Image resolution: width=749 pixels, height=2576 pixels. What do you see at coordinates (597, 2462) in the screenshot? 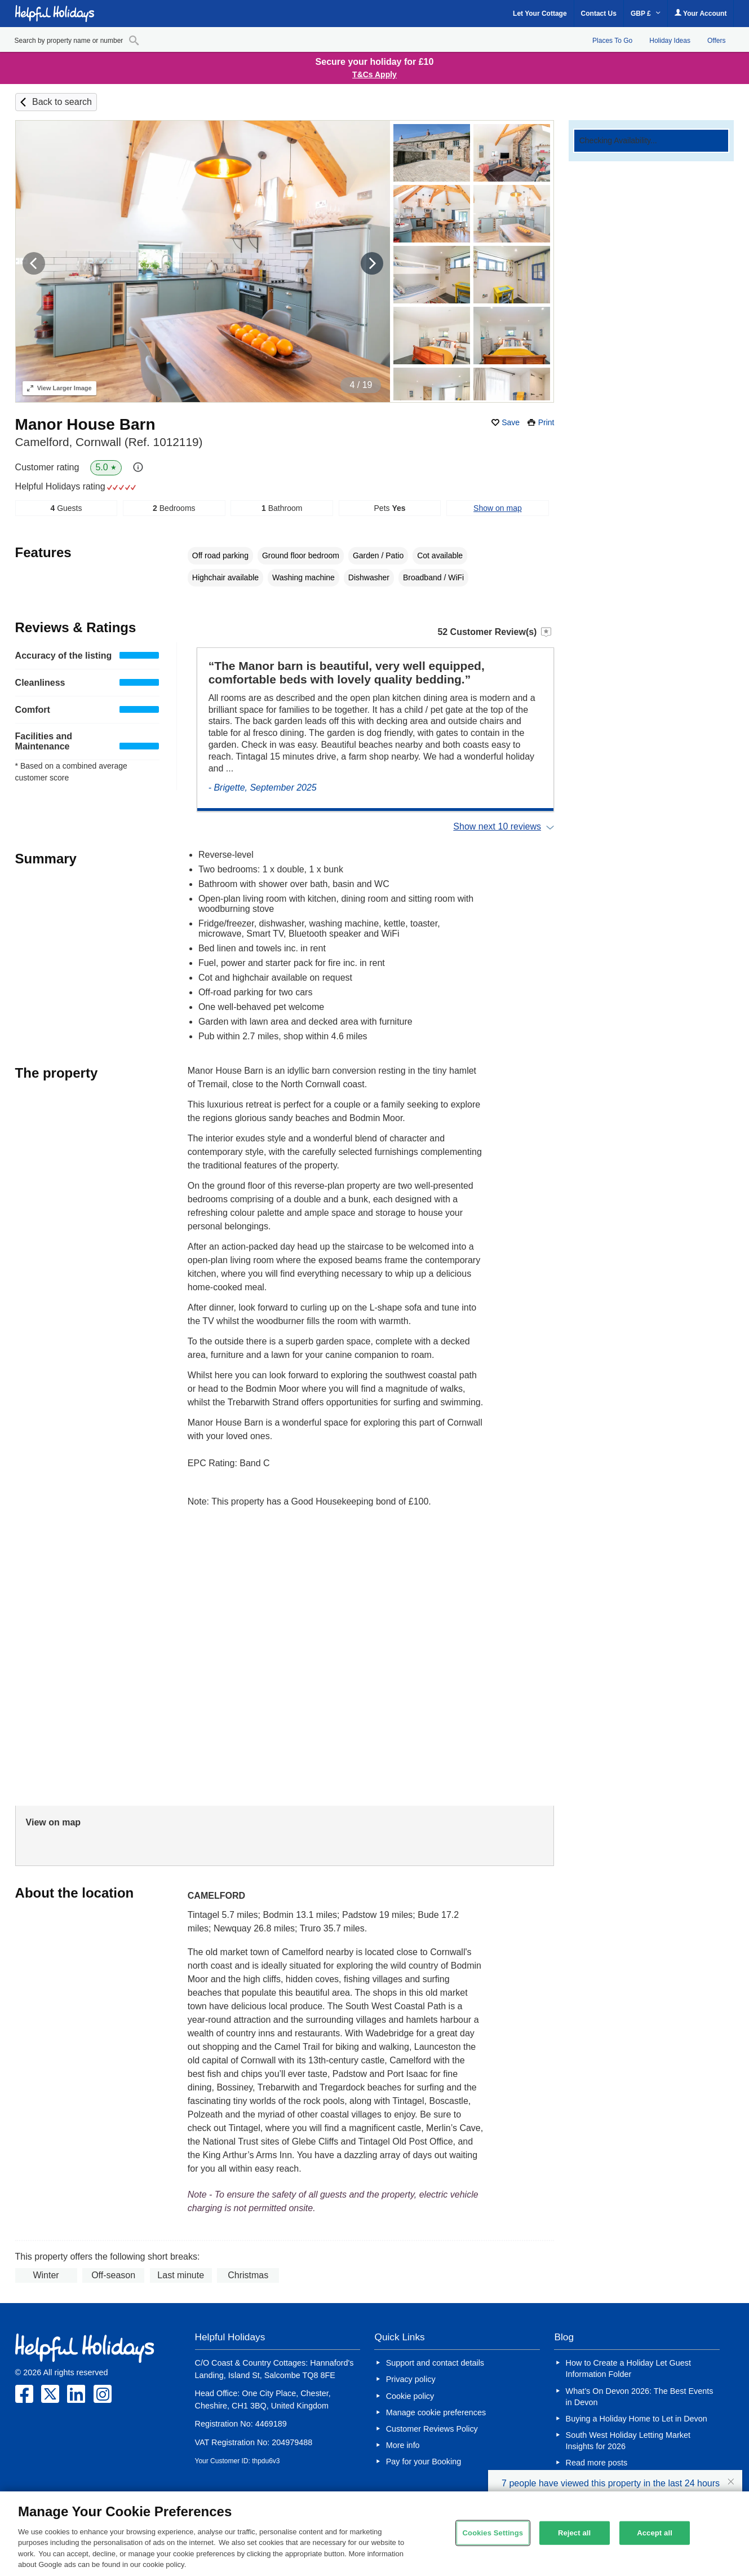
I see `Read more posts` at bounding box center [597, 2462].